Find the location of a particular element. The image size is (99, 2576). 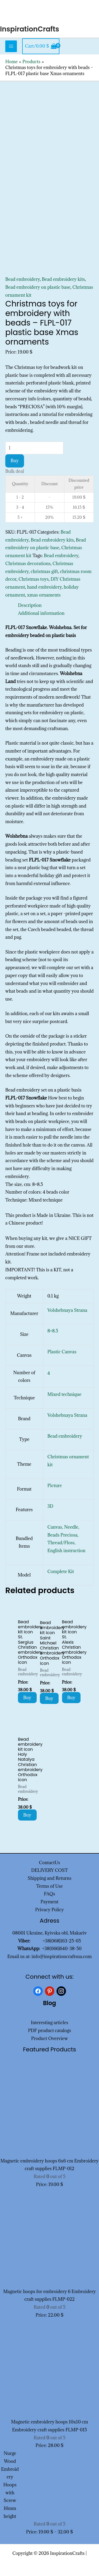

Christmas decorations is located at coordinates (28, 563).